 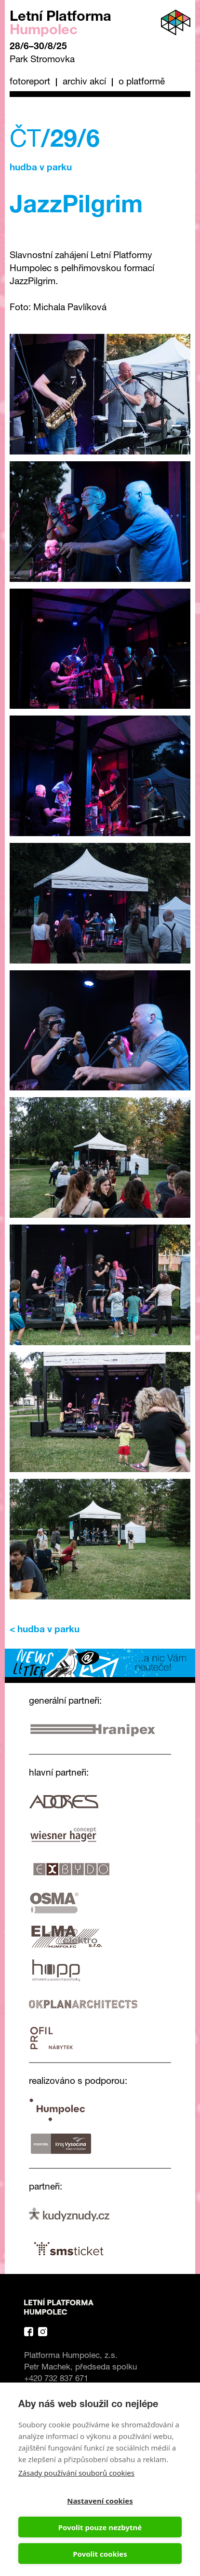 What do you see at coordinates (30, 82) in the screenshot?
I see `Fotoreport` at bounding box center [30, 82].